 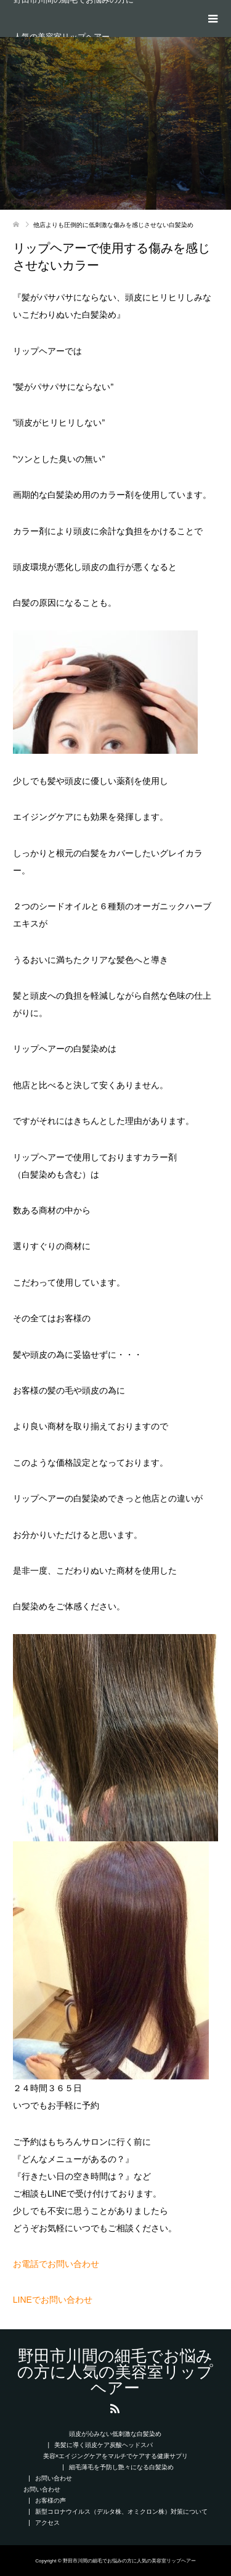 What do you see at coordinates (47, 2522) in the screenshot?
I see `アクセス` at bounding box center [47, 2522].